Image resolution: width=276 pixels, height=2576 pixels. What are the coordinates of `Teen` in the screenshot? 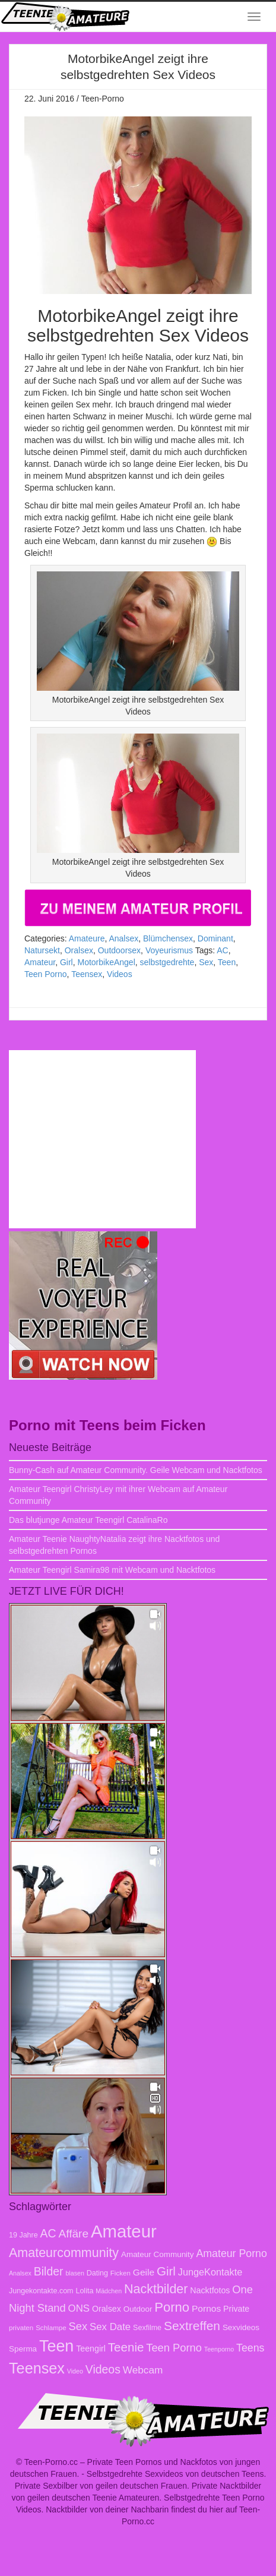 It's located at (227, 962).